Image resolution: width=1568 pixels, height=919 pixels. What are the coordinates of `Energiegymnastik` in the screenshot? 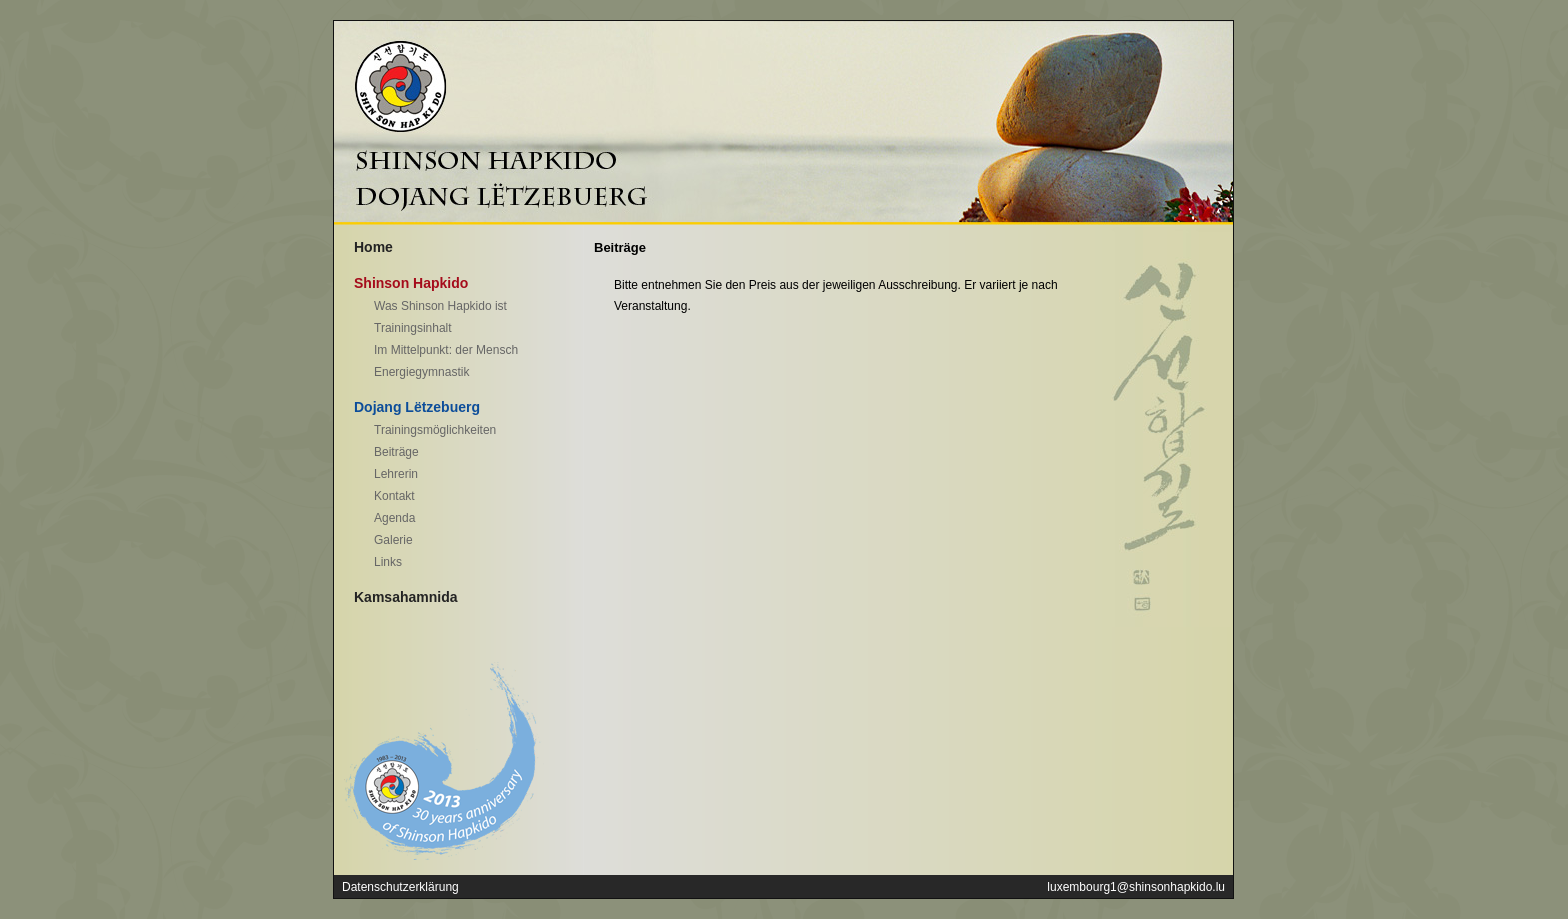 It's located at (421, 372).